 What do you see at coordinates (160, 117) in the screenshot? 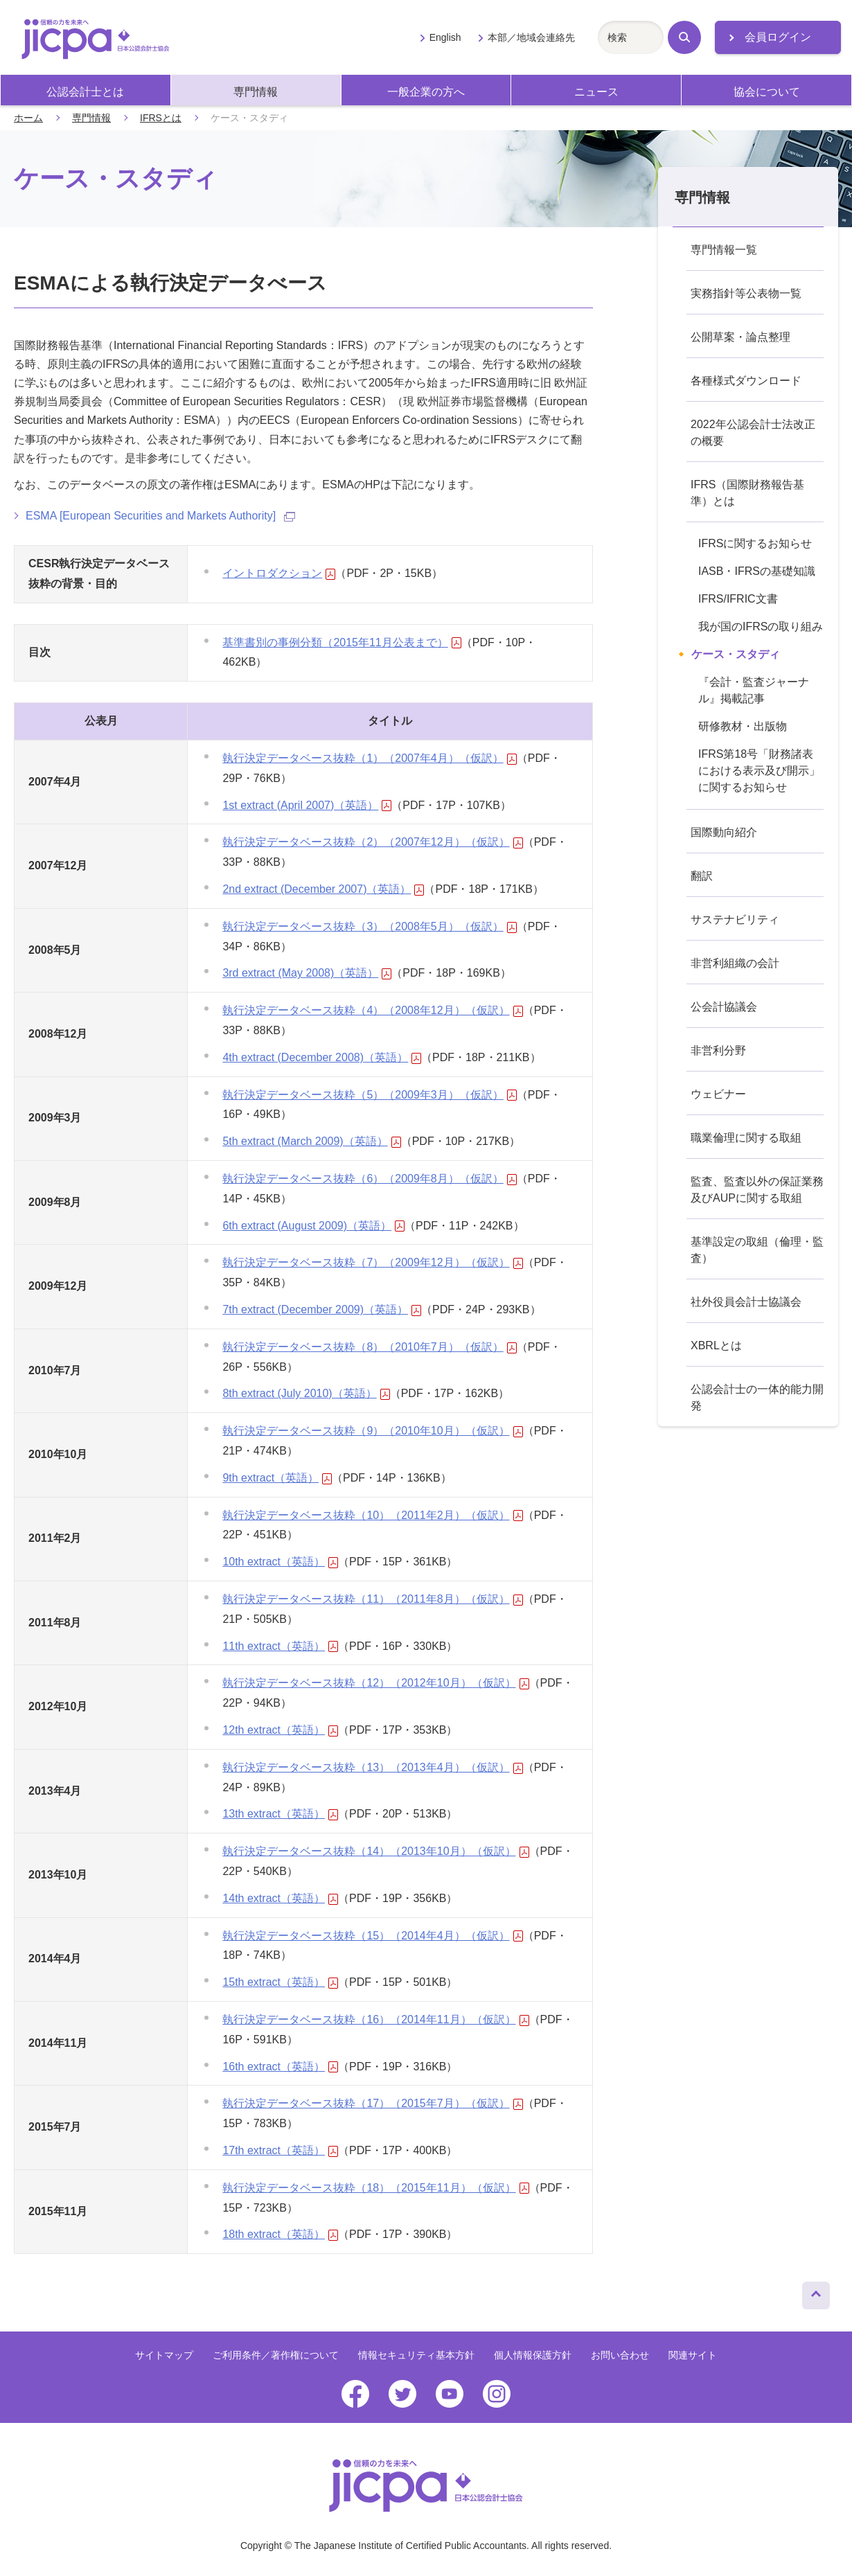
I see `IFRSとは` at bounding box center [160, 117].